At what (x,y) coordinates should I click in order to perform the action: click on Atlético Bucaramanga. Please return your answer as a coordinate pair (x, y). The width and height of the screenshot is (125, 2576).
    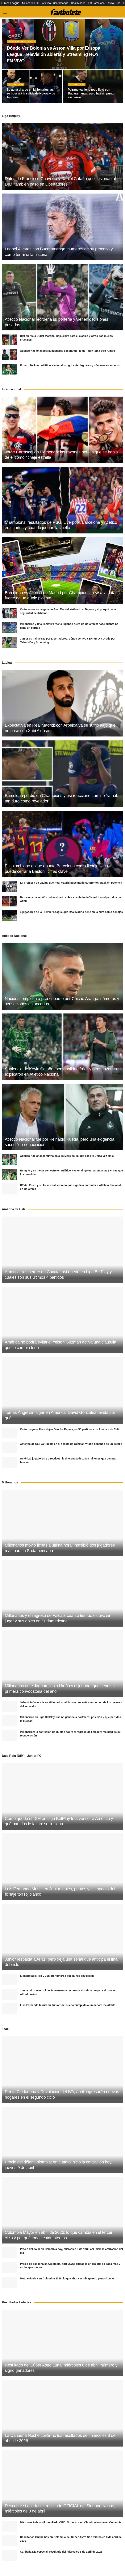
    Looking at the image, I should click on (55, 3).